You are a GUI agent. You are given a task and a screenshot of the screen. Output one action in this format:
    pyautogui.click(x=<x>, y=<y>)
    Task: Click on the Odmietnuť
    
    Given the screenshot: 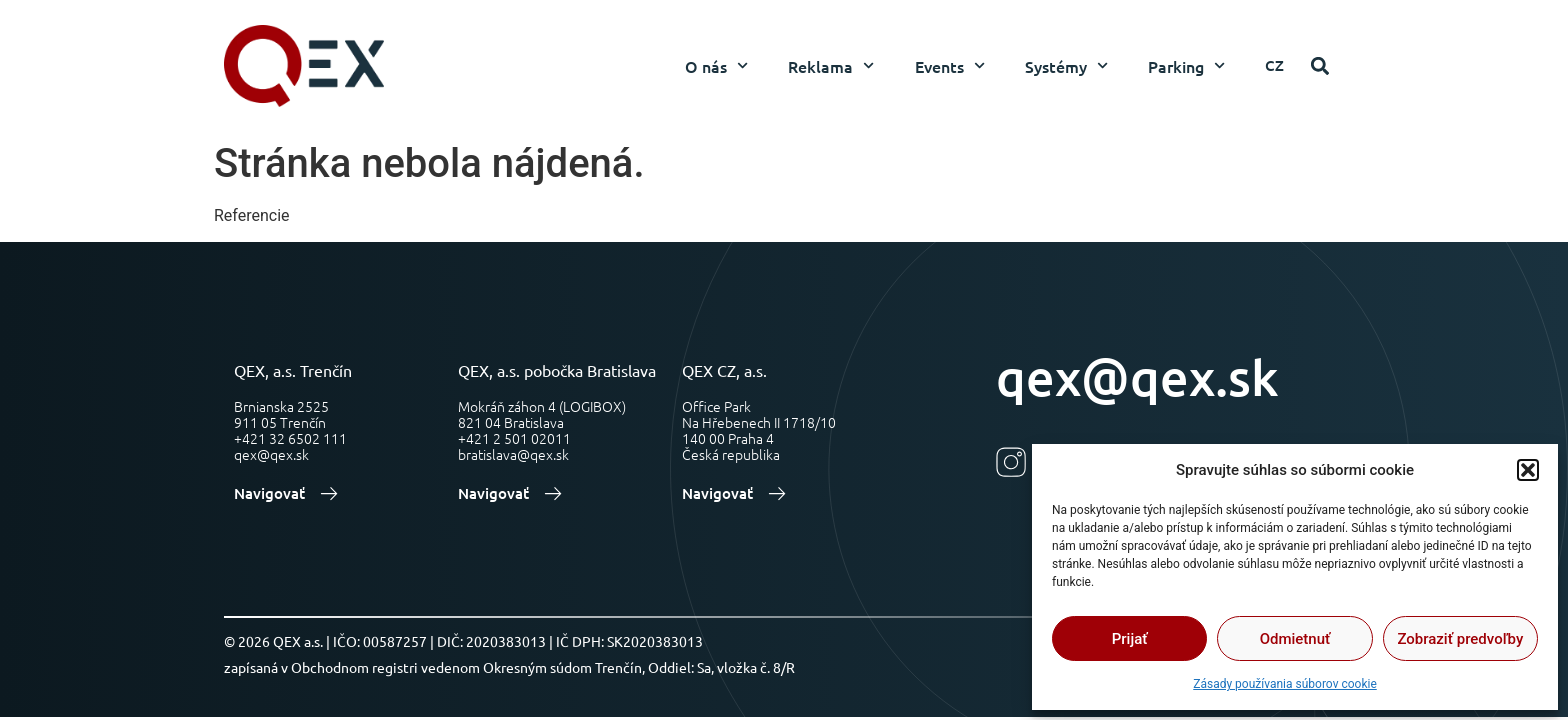 What is the action you would take?
    pyautogui.click(x=1295, y=639)
    